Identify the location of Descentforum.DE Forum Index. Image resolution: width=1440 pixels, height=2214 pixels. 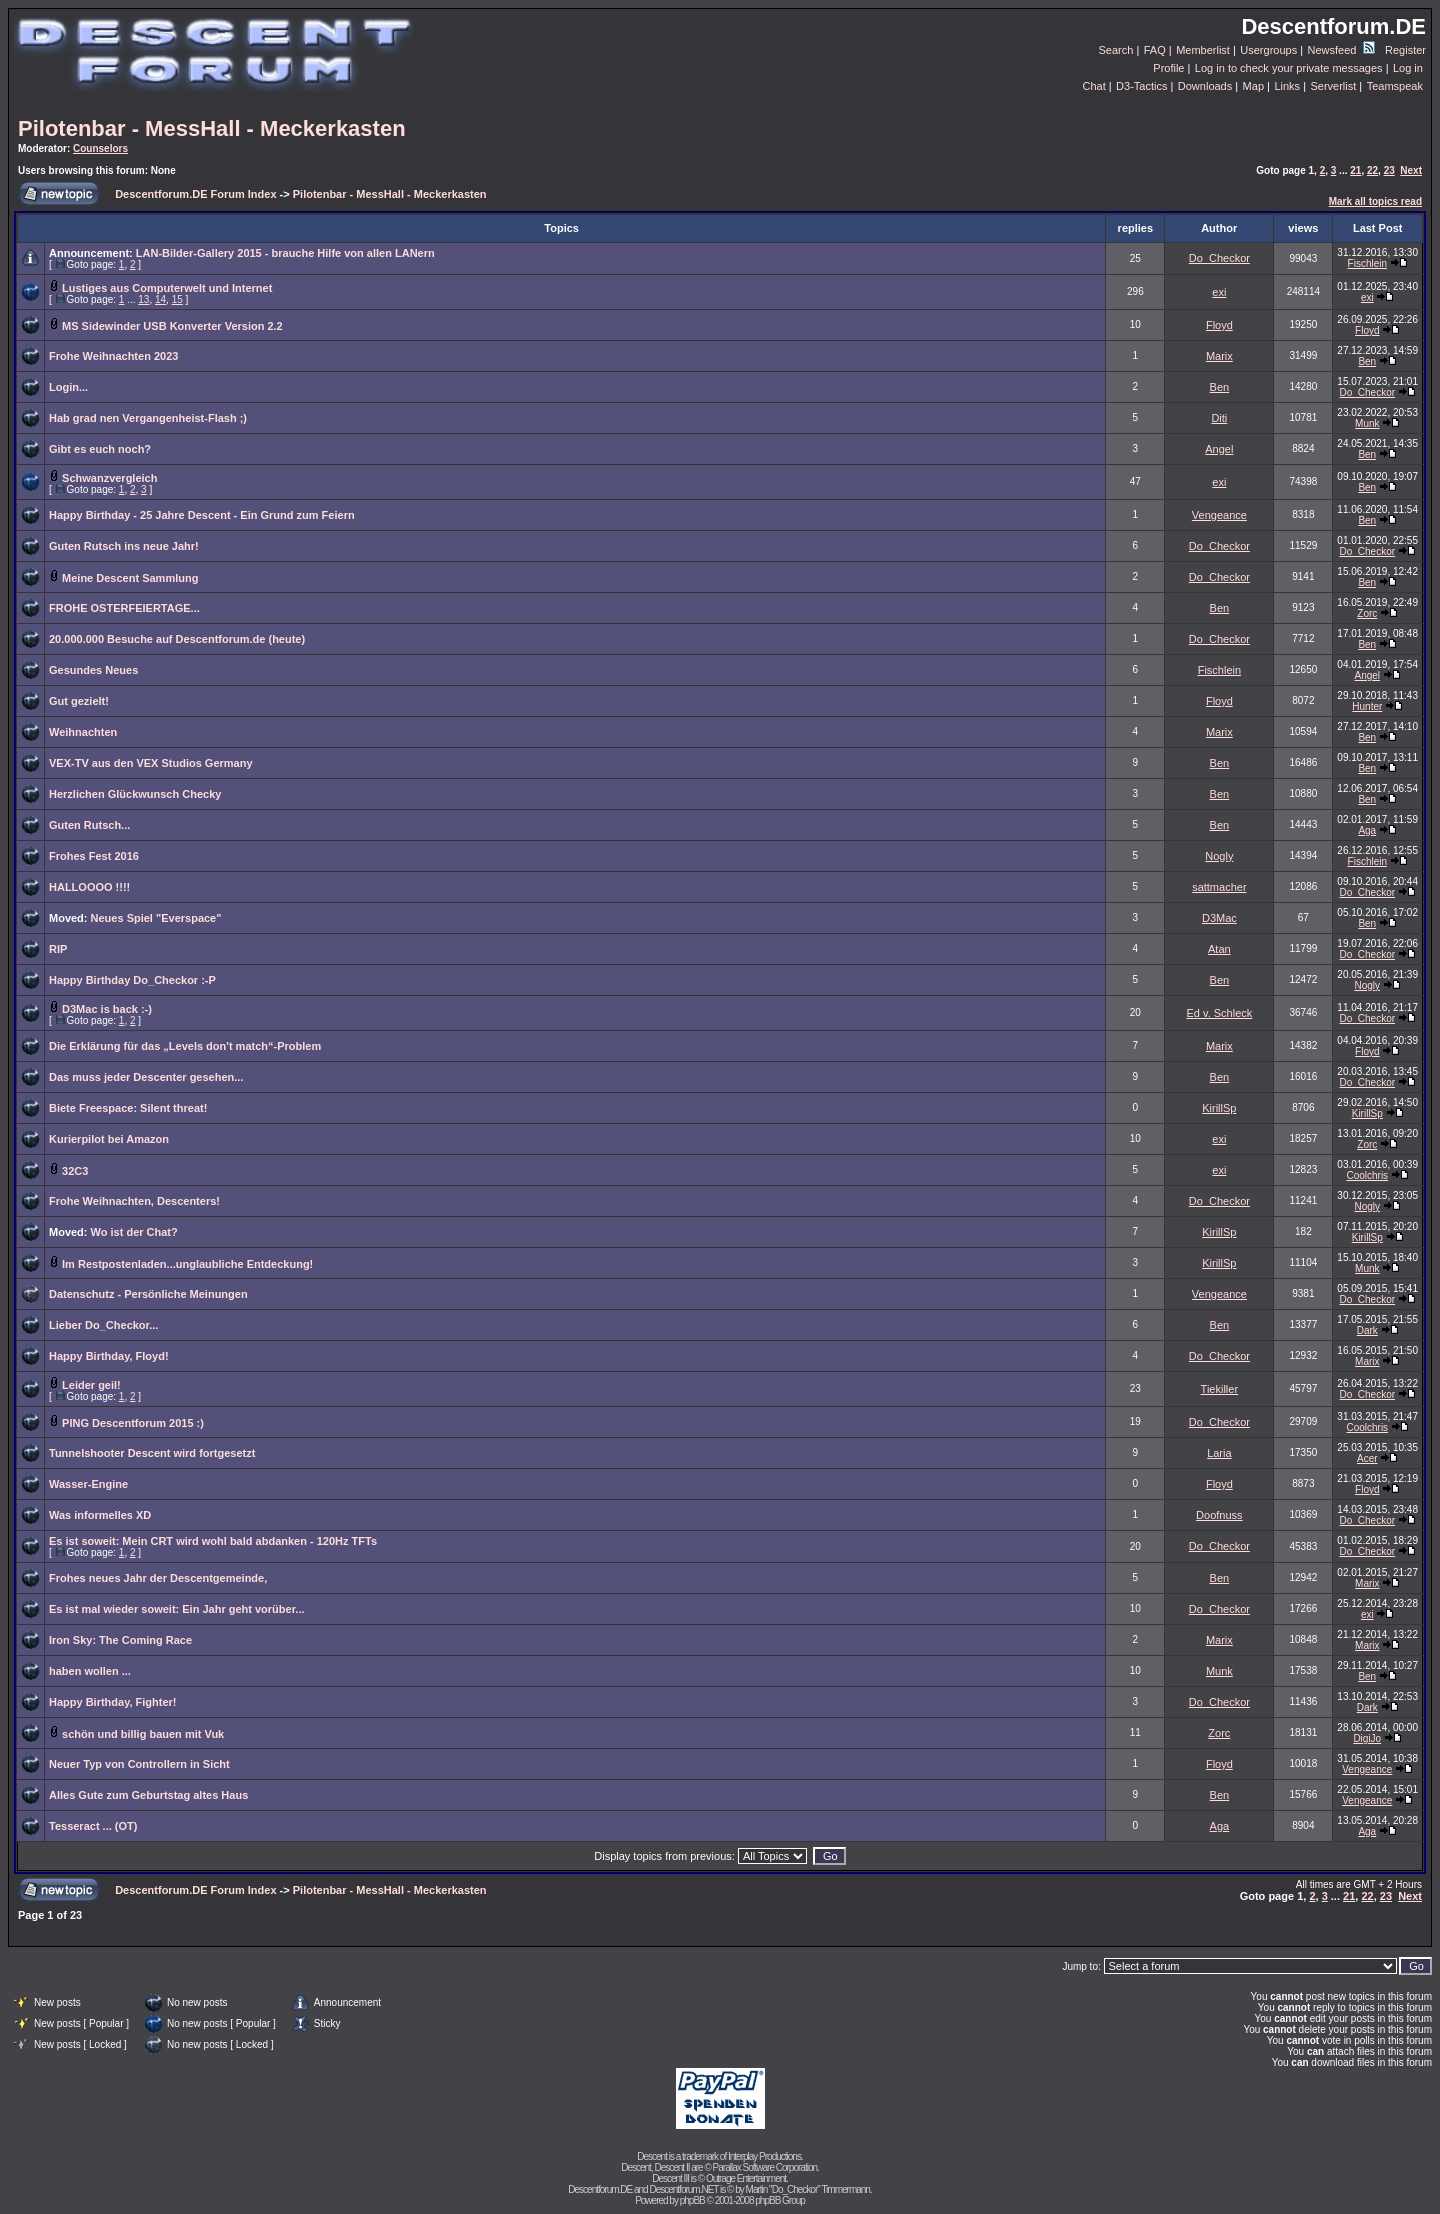
(195, 194).